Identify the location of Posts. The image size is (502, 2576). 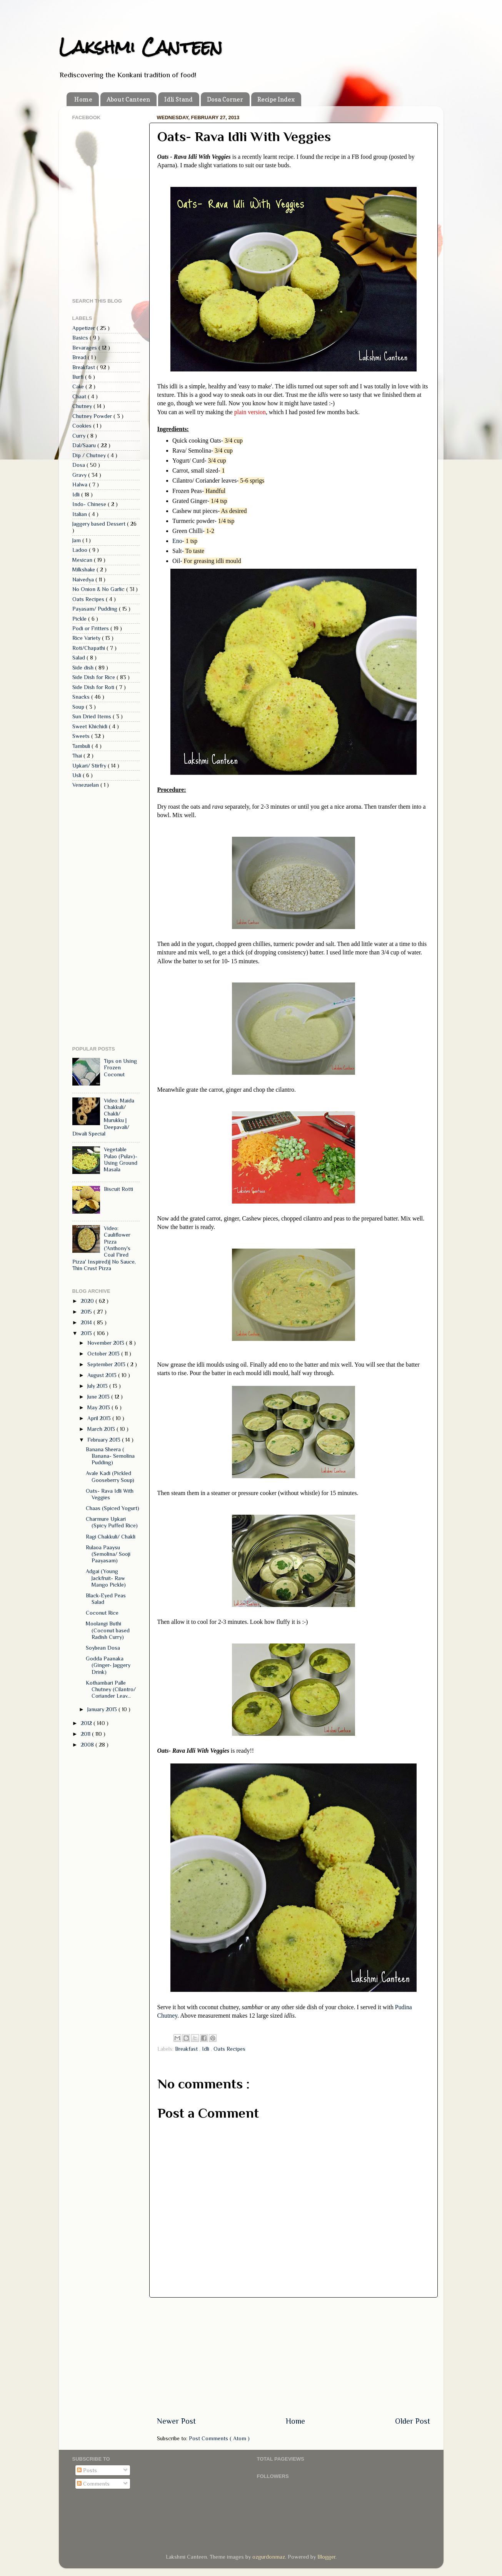
(87, 2470).